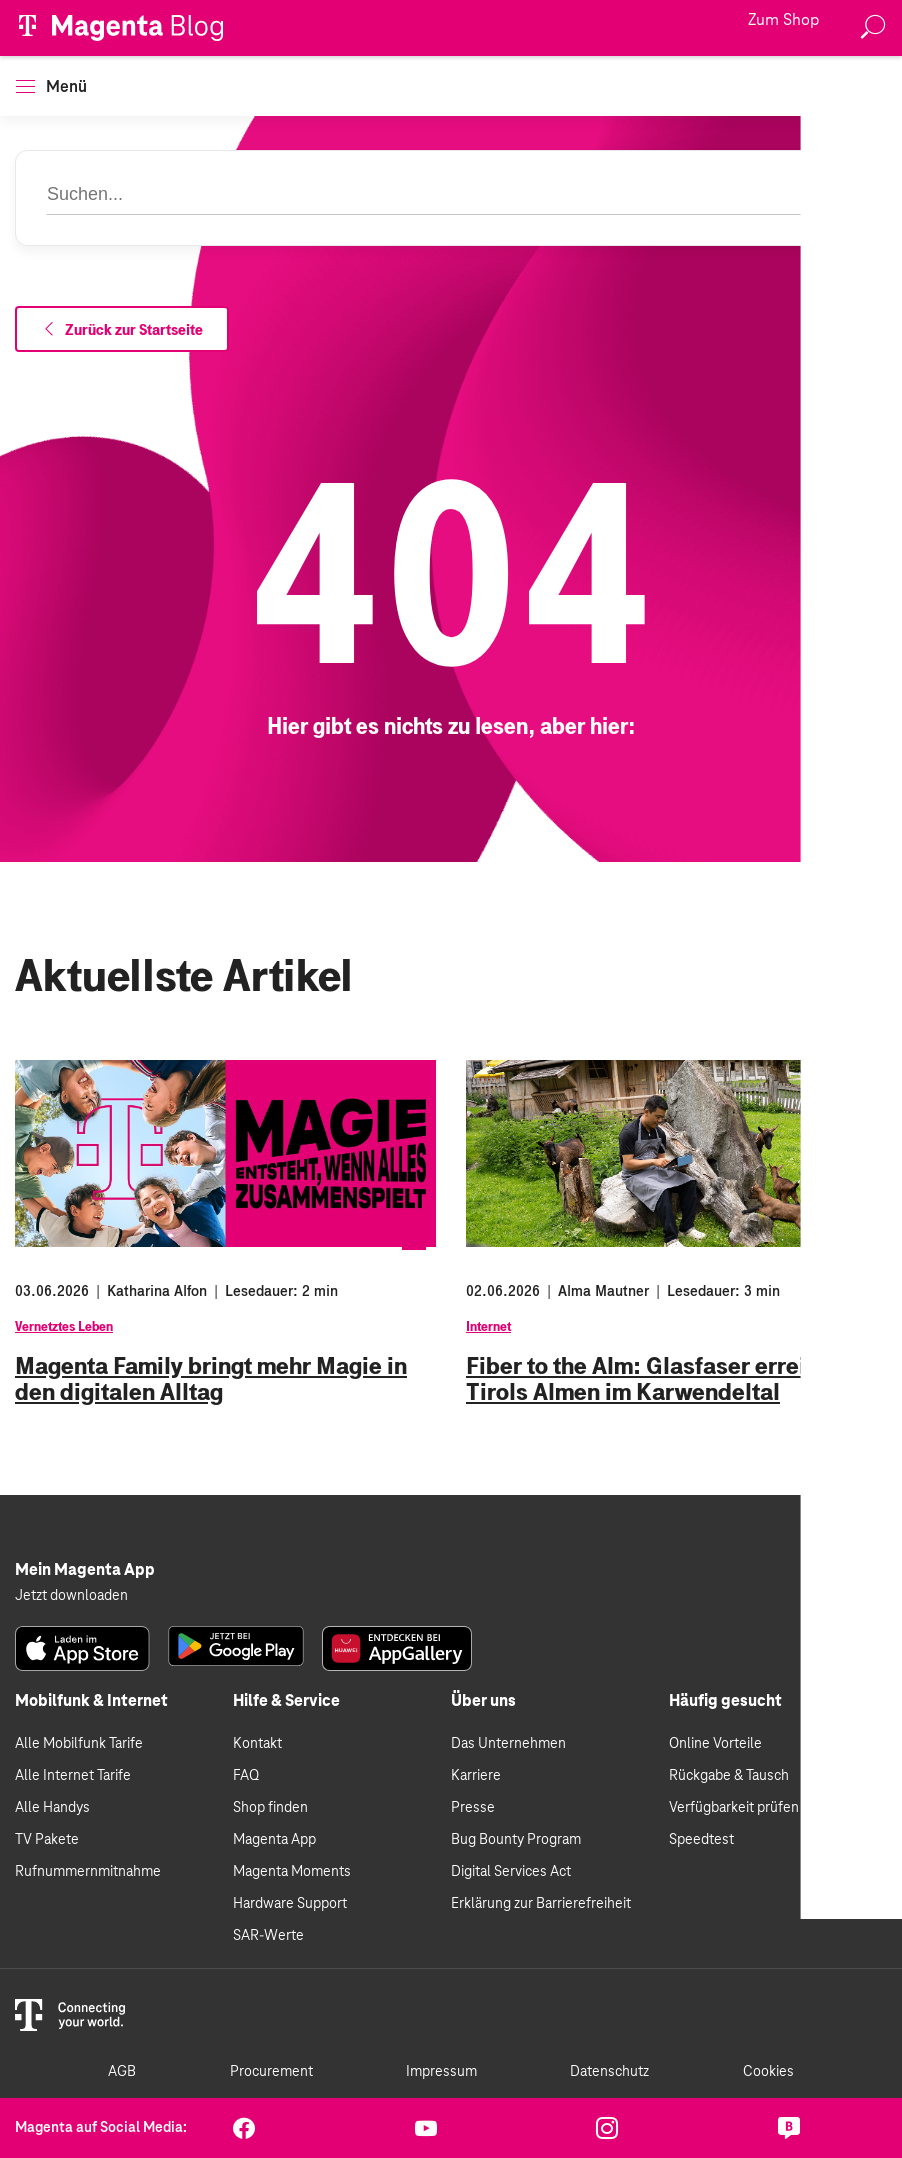 This screenshot has height=2158, width=902. What do you see at coordinates (715, 1744) in the screenshot?
I see `Online Vorteile [link]` at bounding box center [715, 1744].